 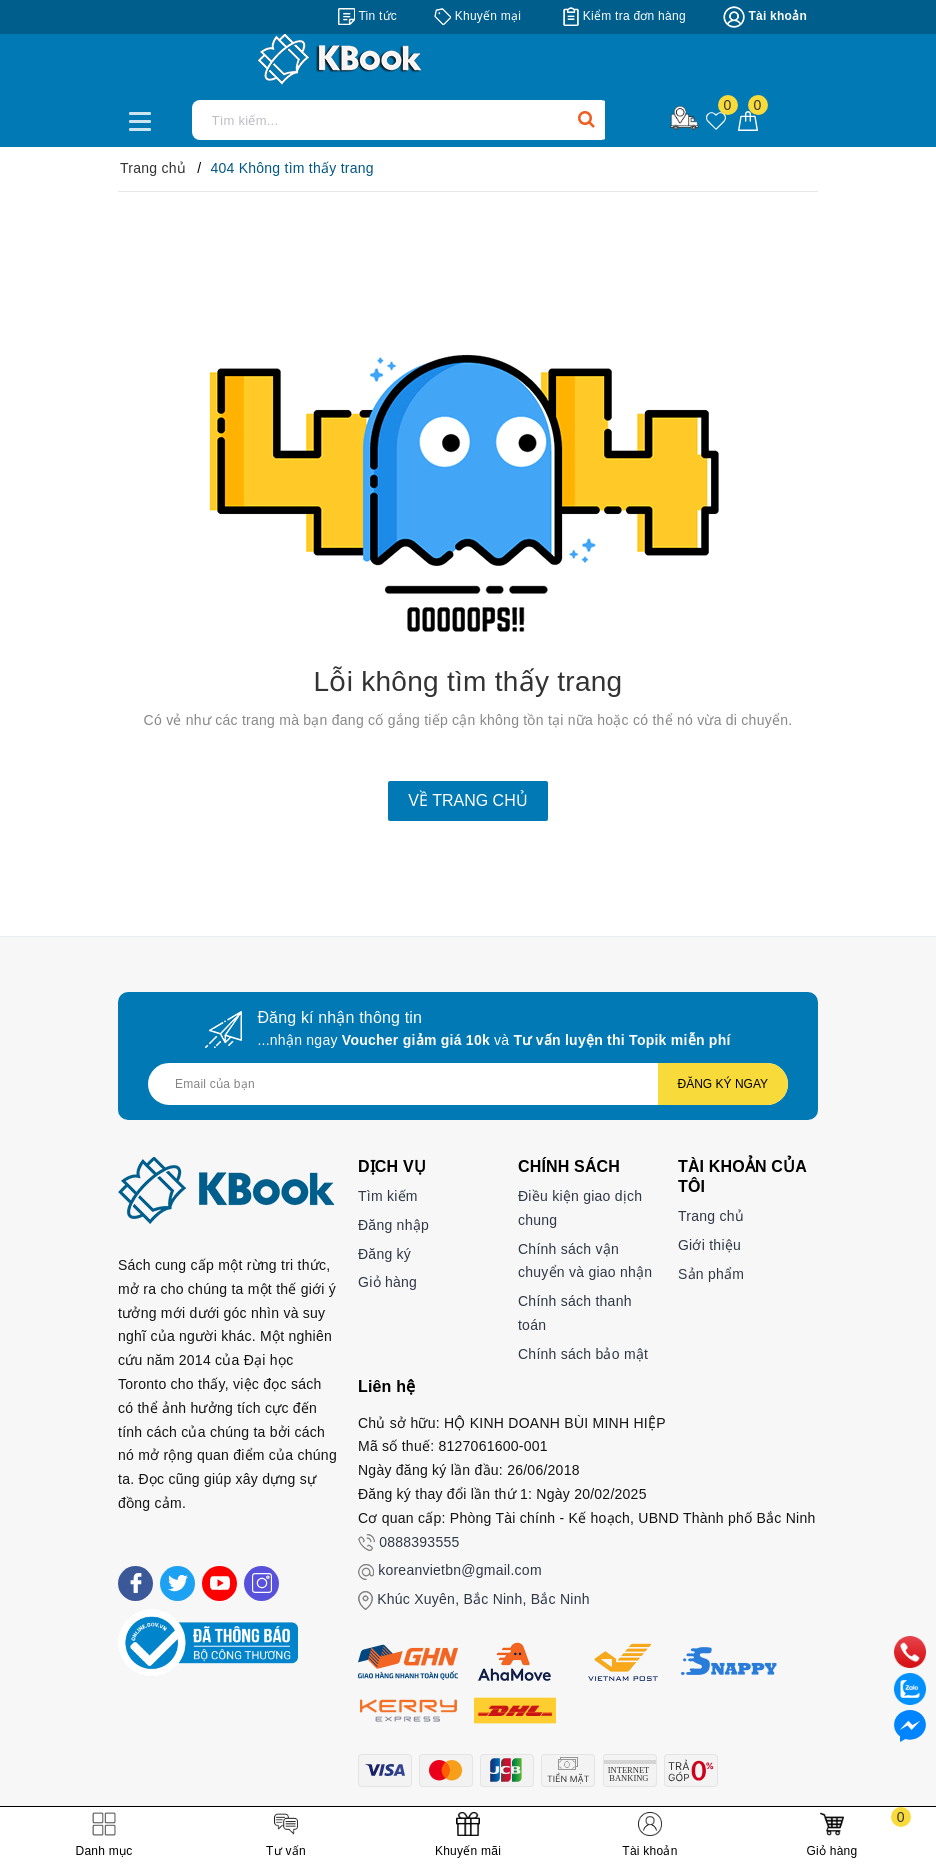 I want to click on [Twitter], so click(x=177, y=1583).